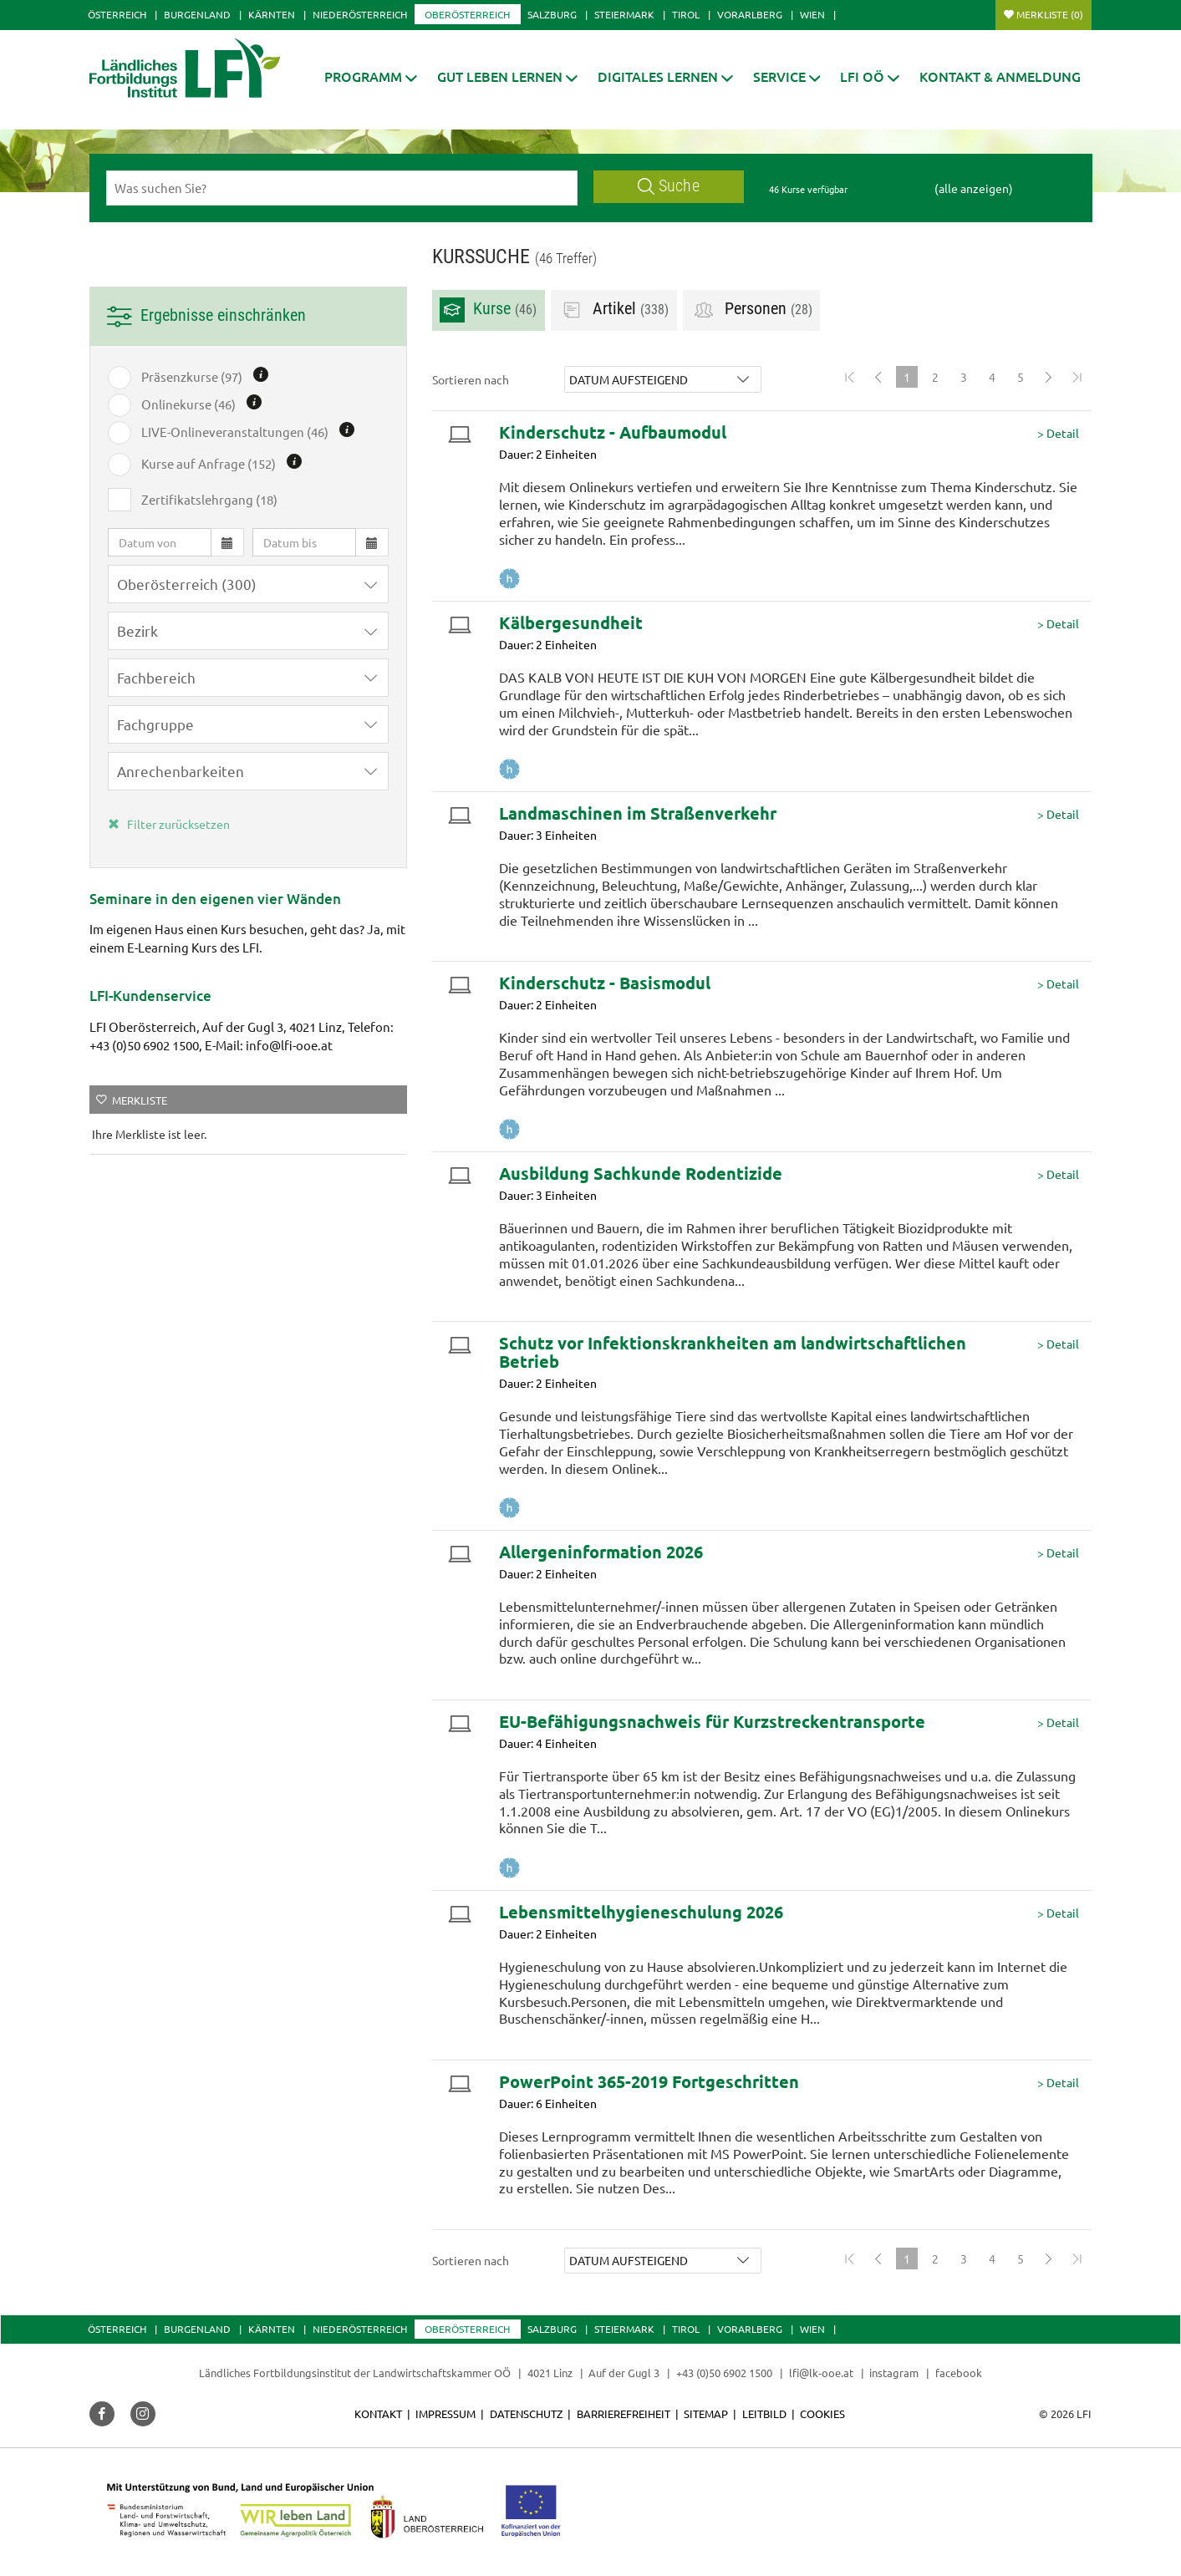  What do you see at coordinates (706, 2413) in the screenshot?
I see `Sitemap` at bounding box center [706, 2413].